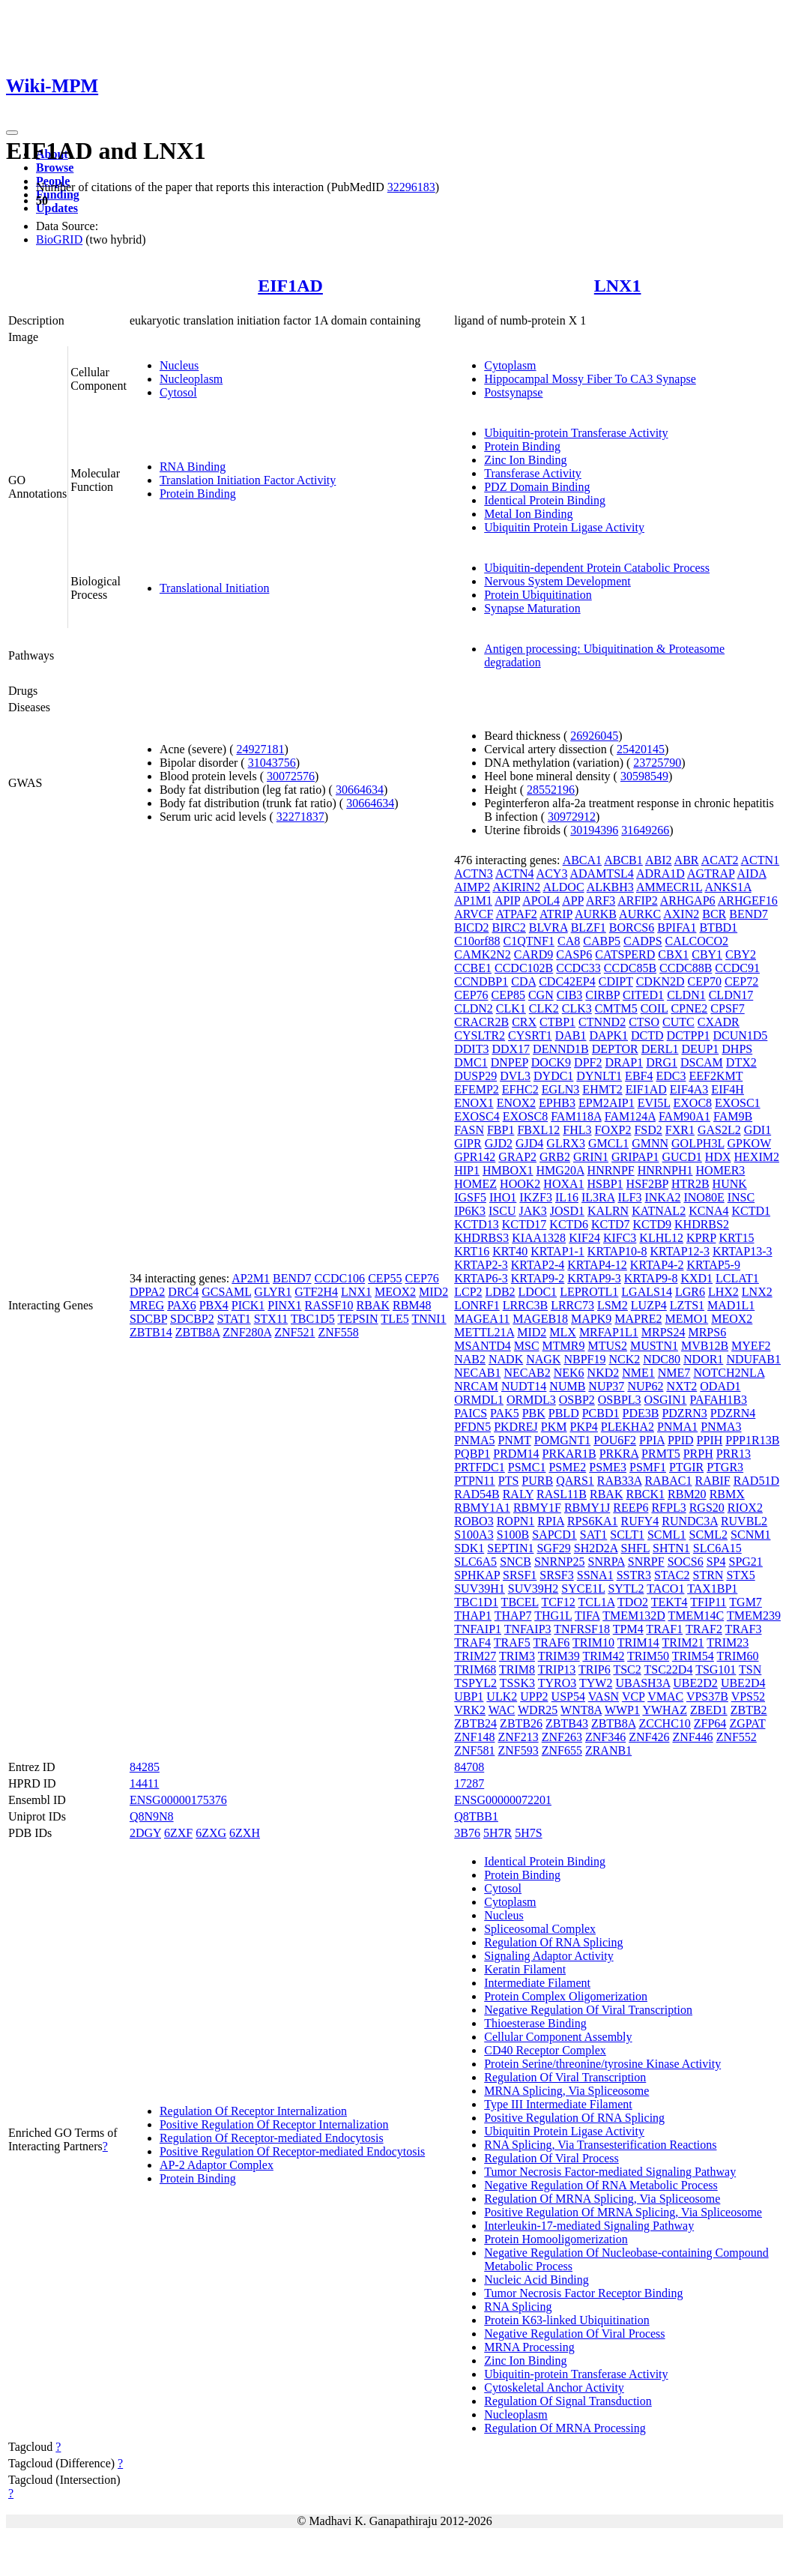 The image size is (789, 2576). What do you see at coordinates (590, 378) in the screenshot?
I see `Hippocampal Mossy Fiber To CA3 Synapse` at bounding box center [590, 378].